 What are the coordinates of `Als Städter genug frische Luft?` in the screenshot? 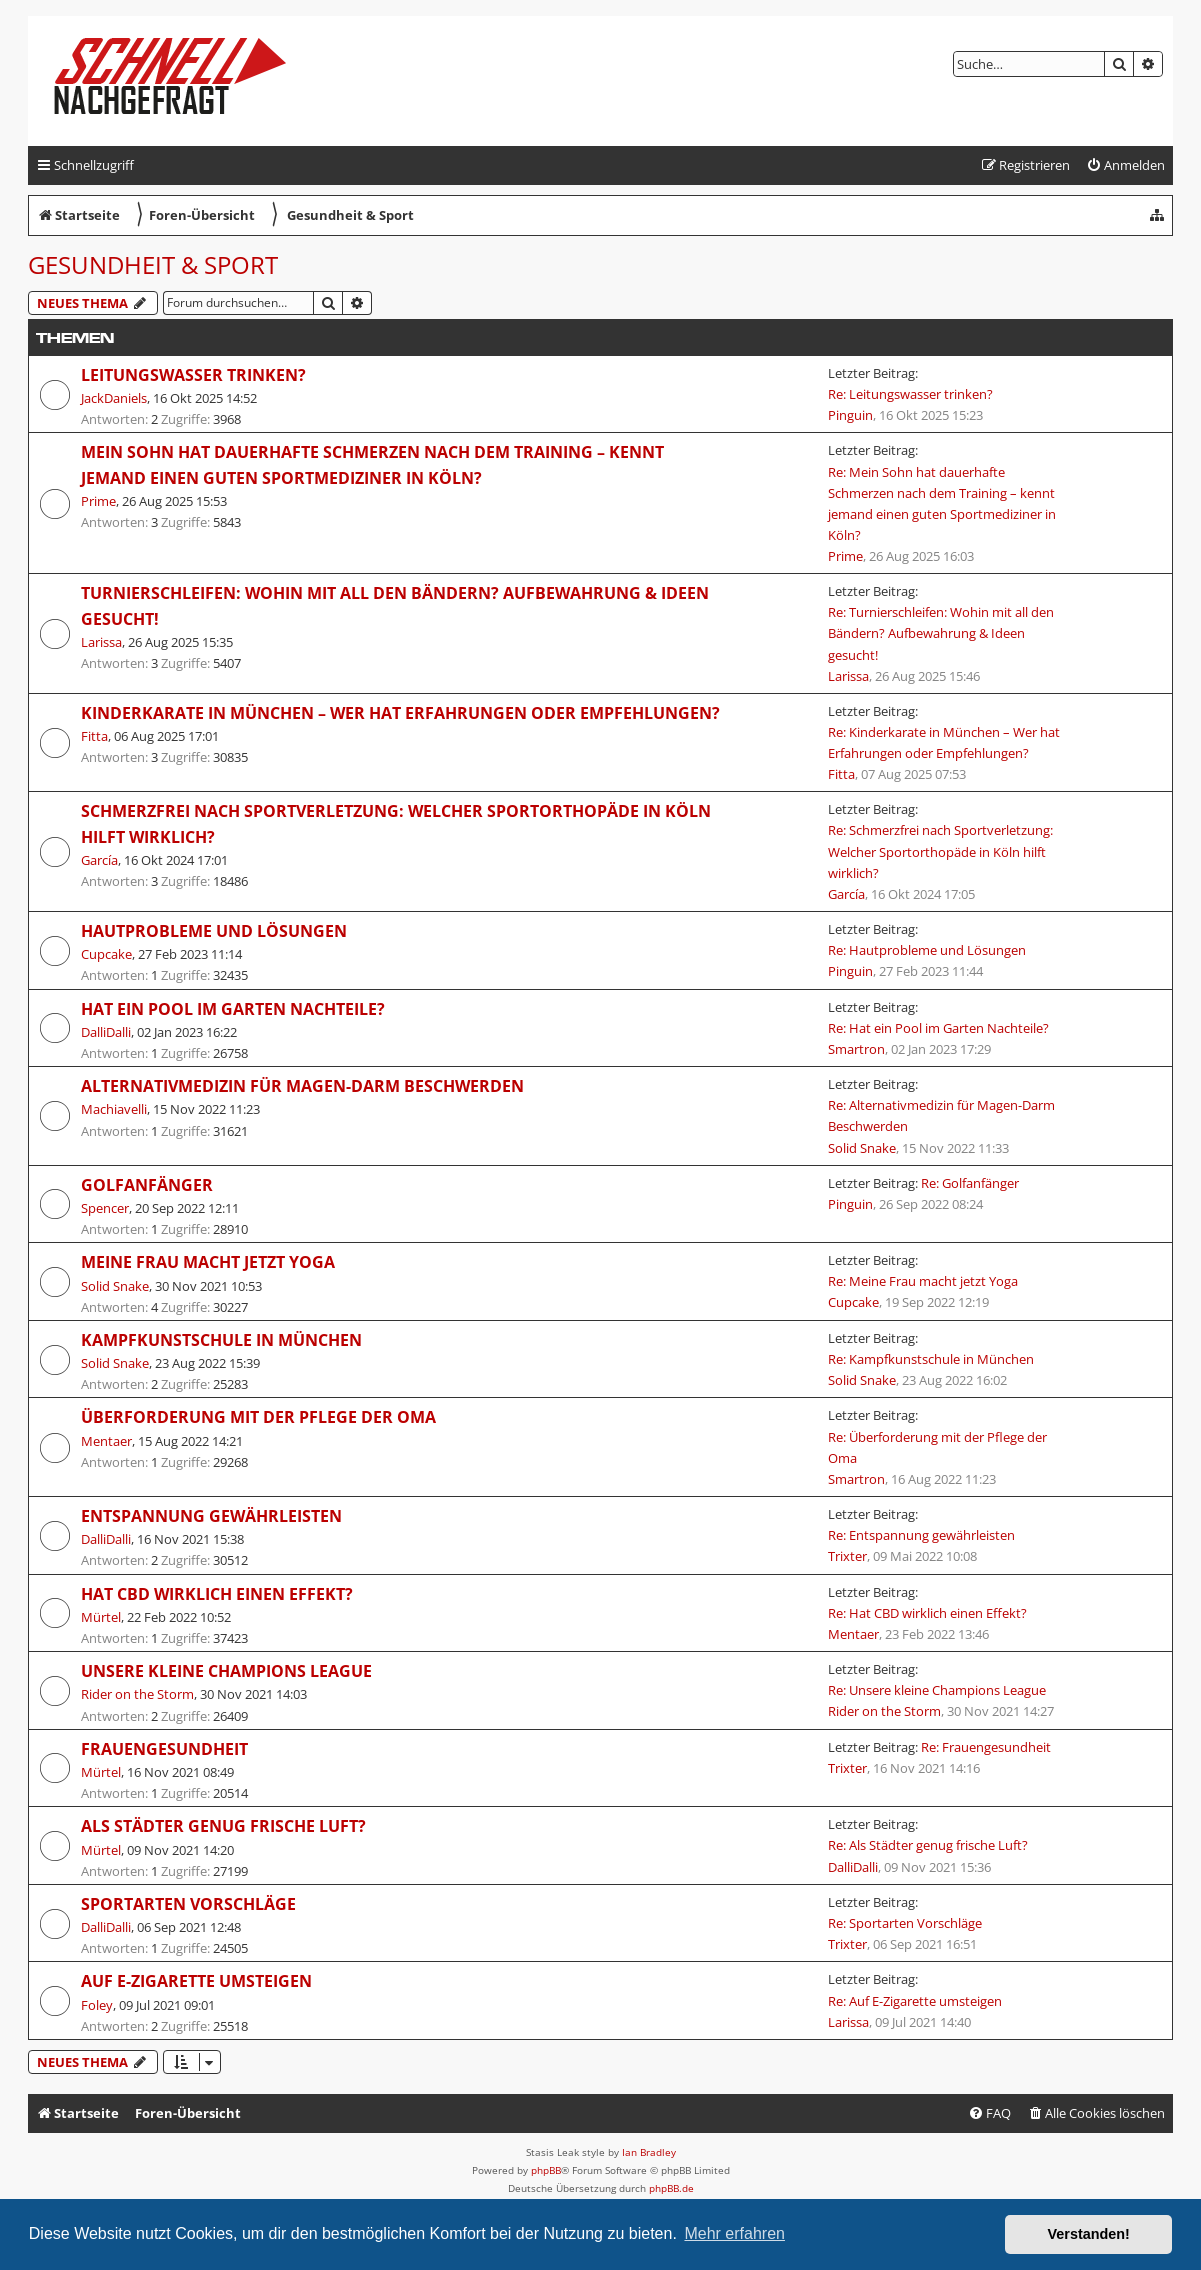 It's located at (223, 1826).